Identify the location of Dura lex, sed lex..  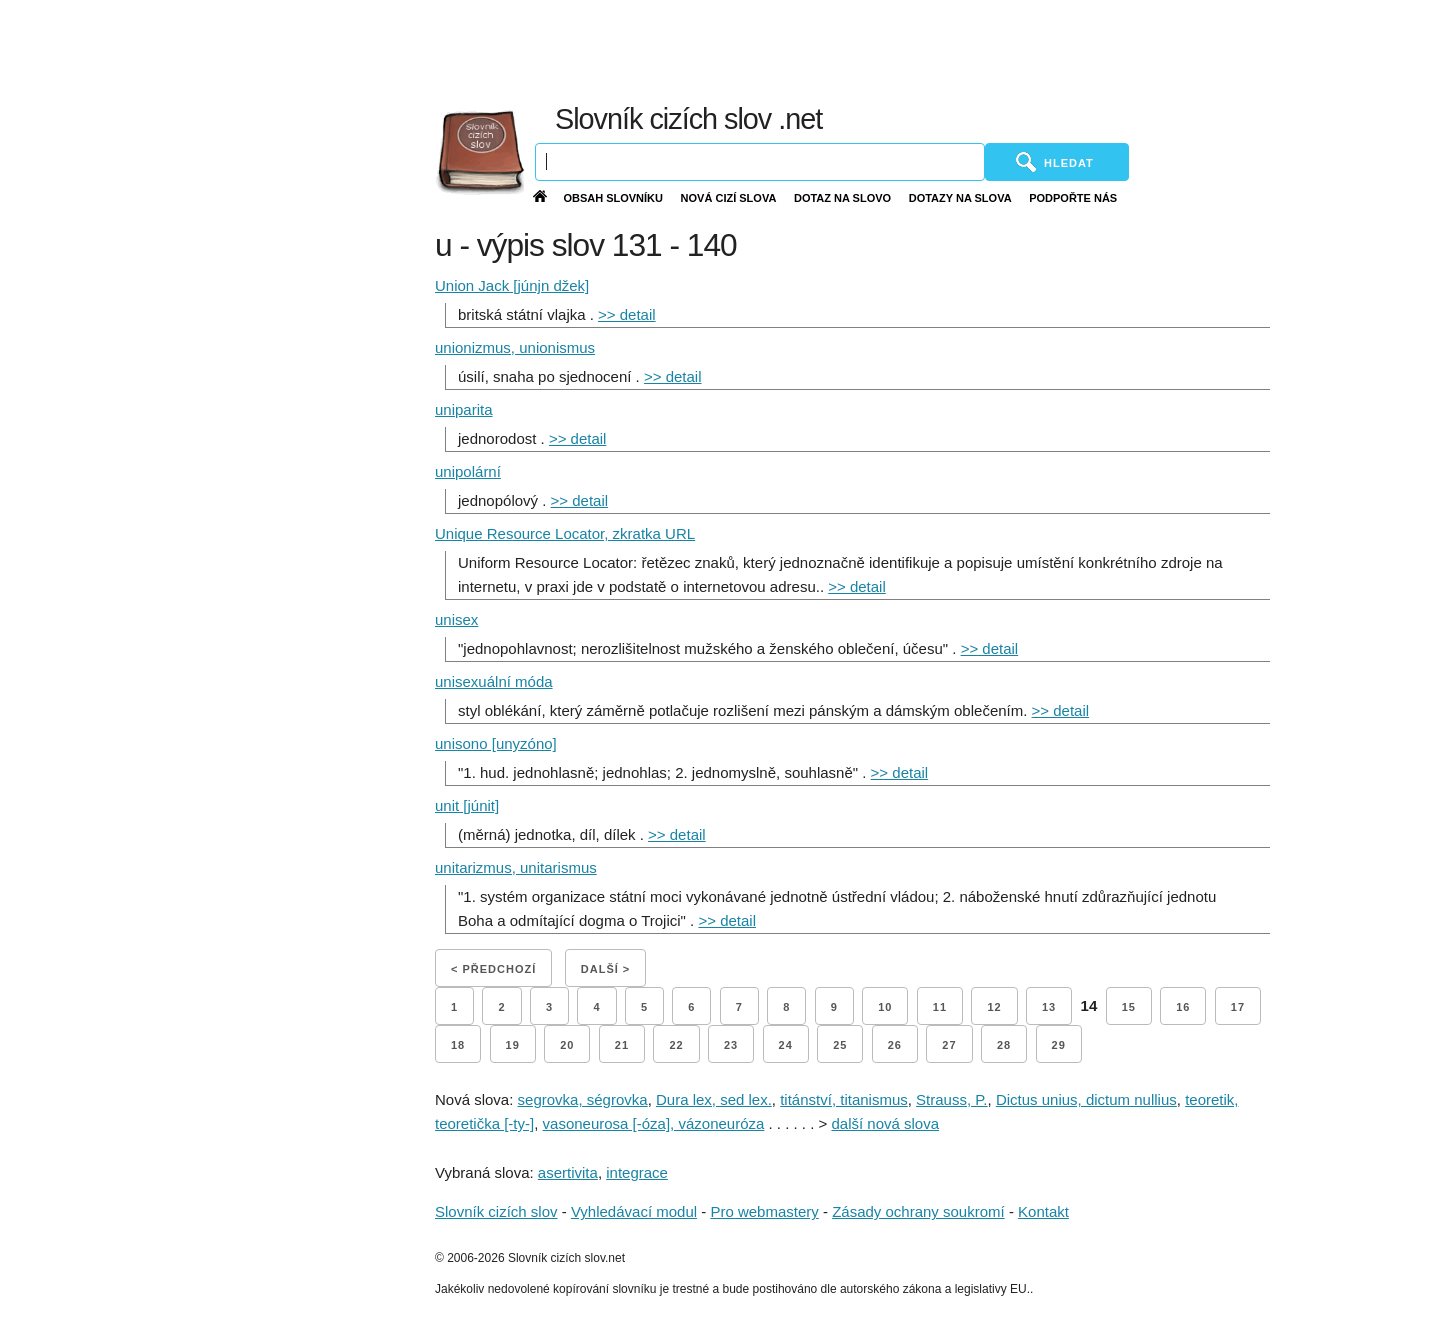
(714, 1099).